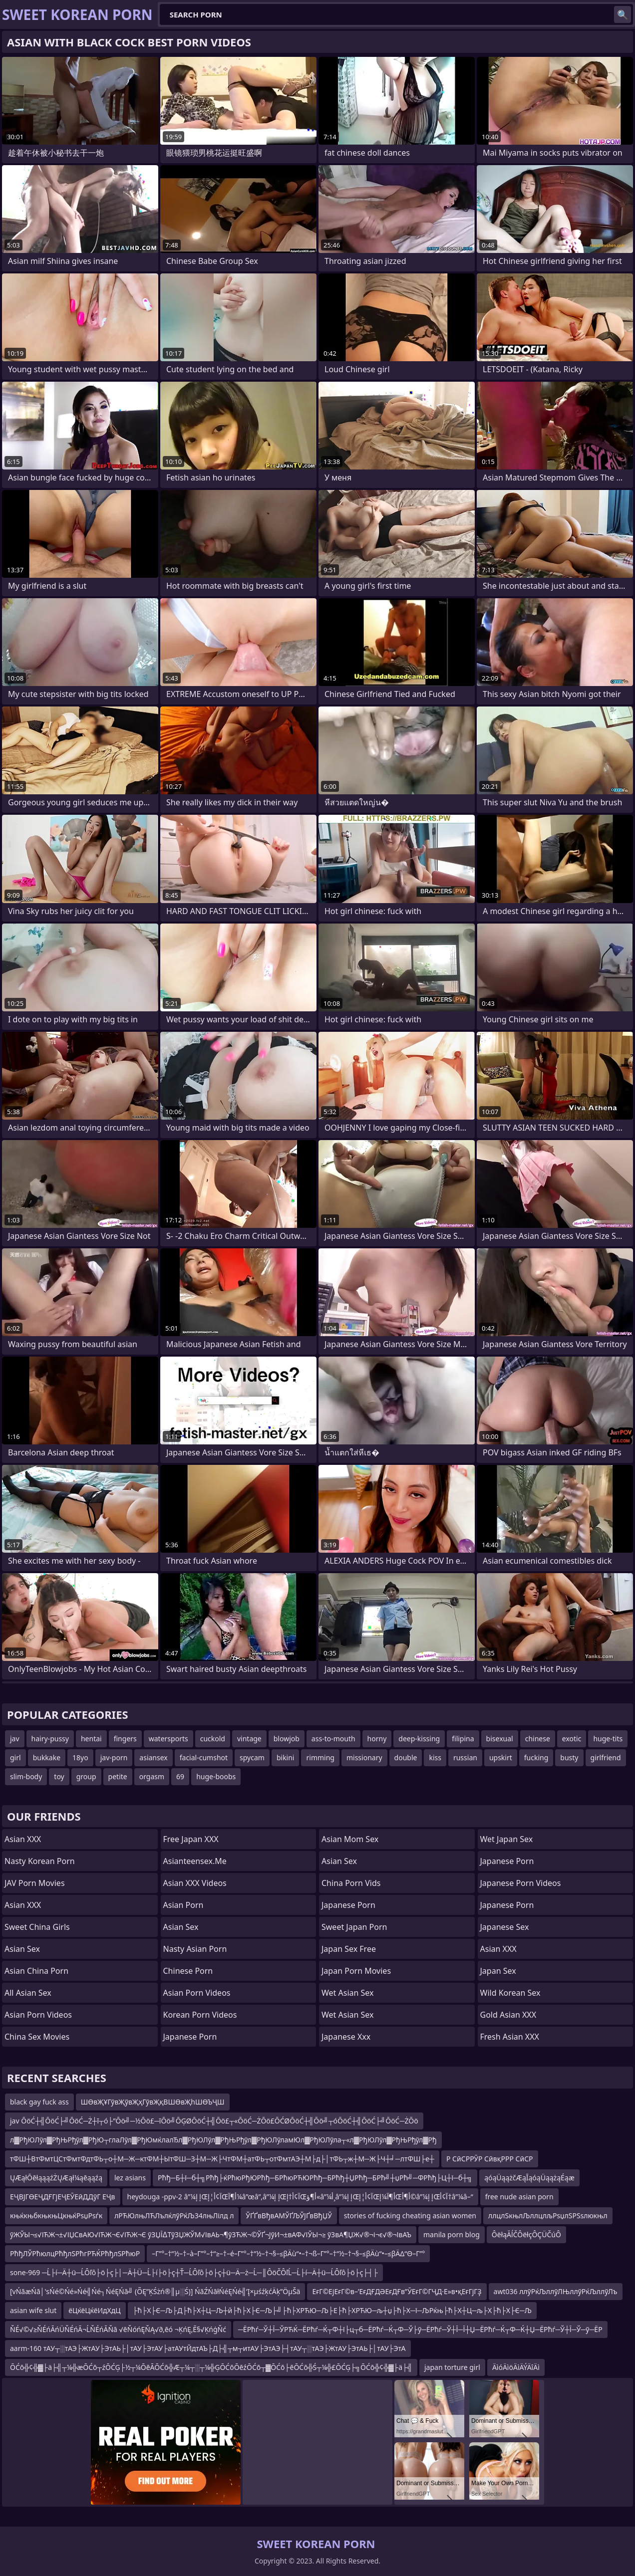 The width and height of the screenshot is (635, 2576). What do you see at coordinates (349, 1839) in the screenshot?
I see `Asian Mom Sex` at bounding box center [349, 1839].